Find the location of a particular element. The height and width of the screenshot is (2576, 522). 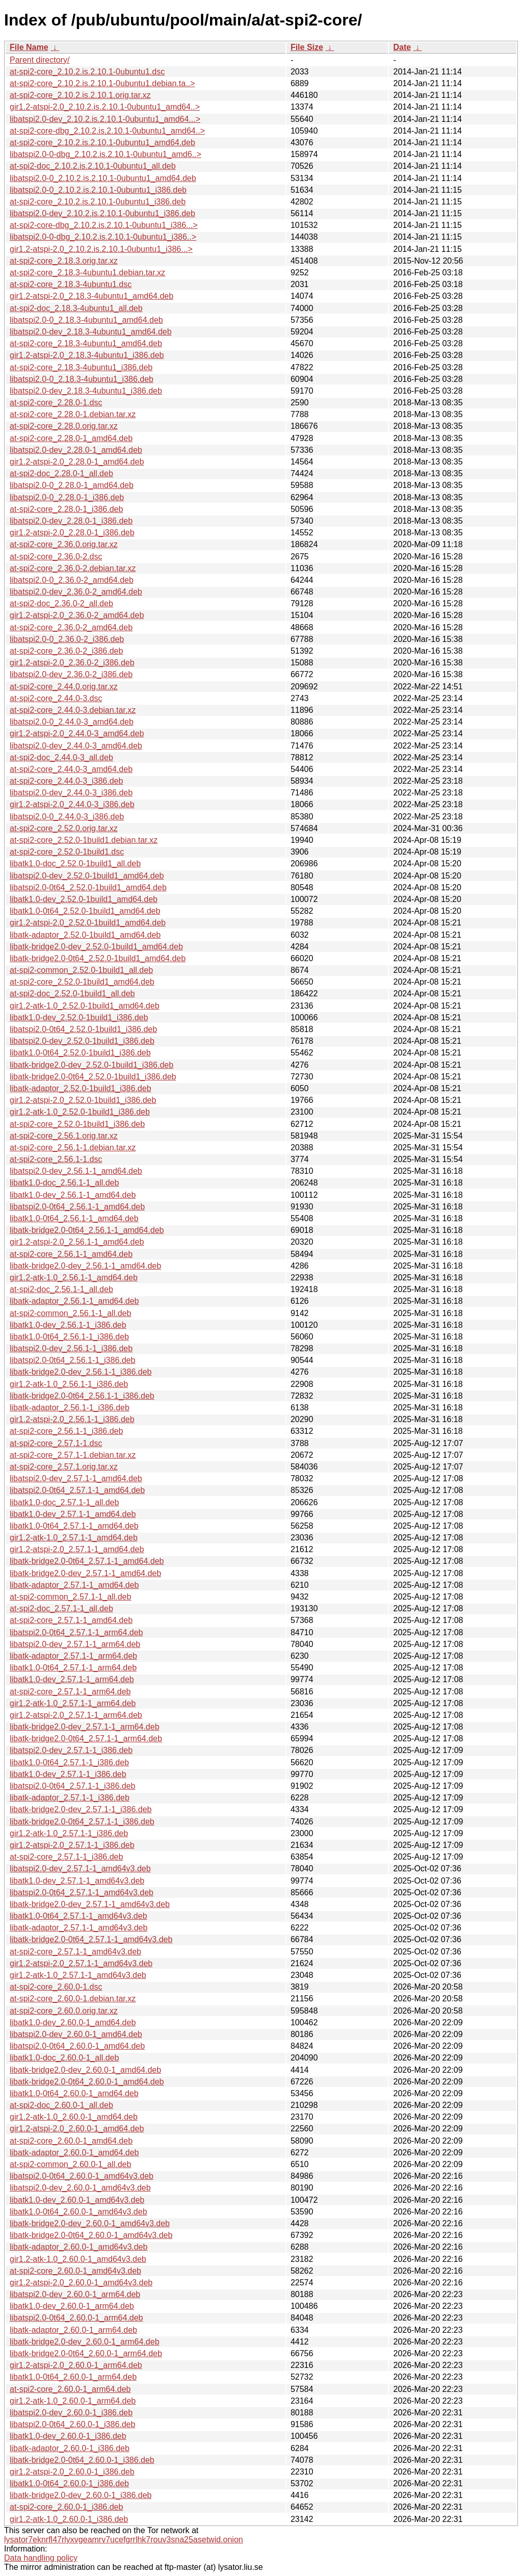

at-spi2-common_2.52.0-1build1_all.deb is located at coordinates (81, 970).